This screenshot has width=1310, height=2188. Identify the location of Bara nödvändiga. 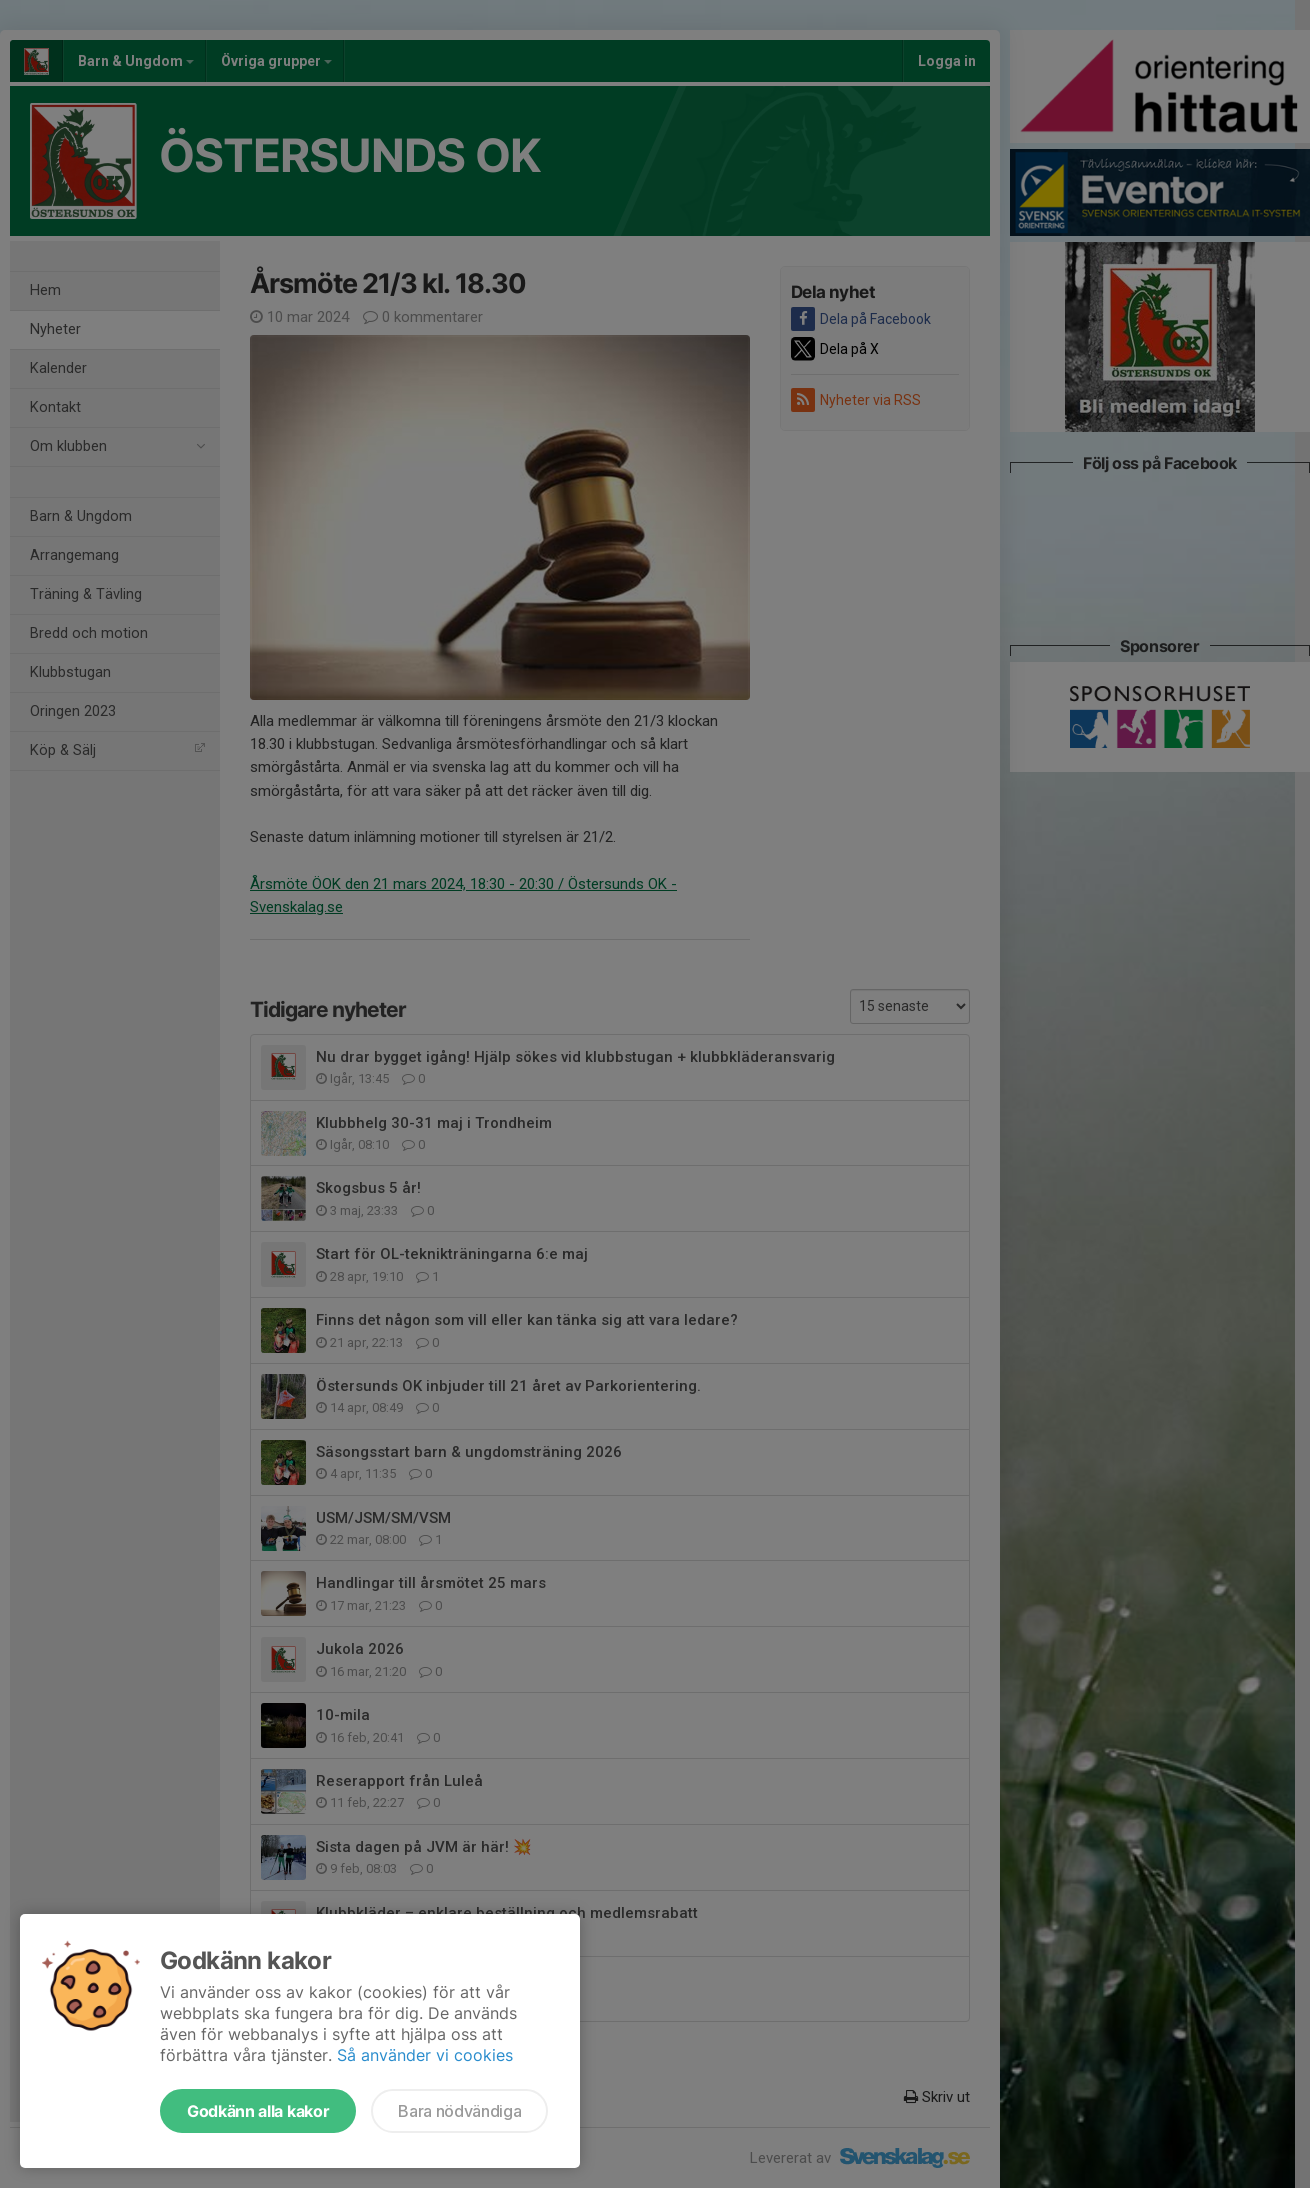
(459, 2111).